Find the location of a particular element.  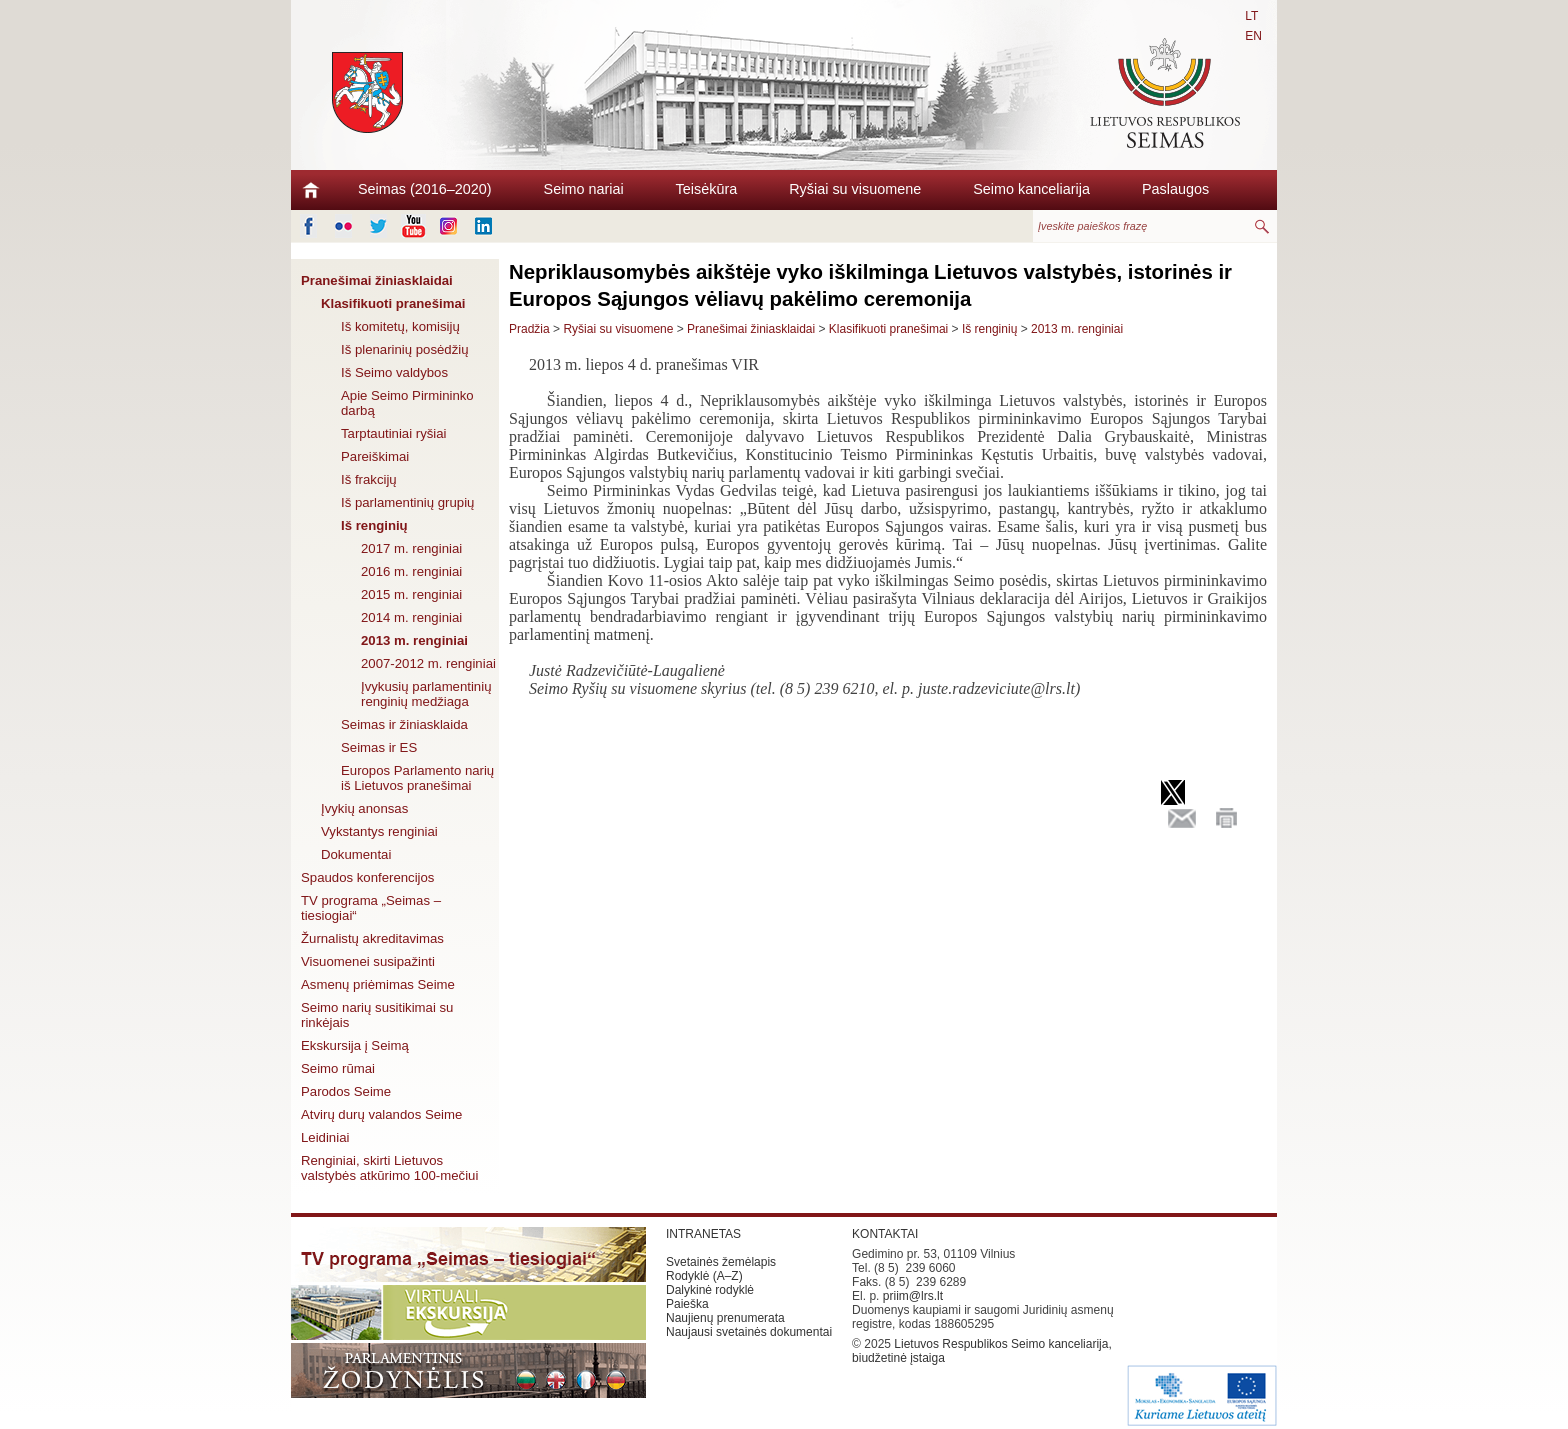

Iš frakcijų is located at coordinates (369, 479).